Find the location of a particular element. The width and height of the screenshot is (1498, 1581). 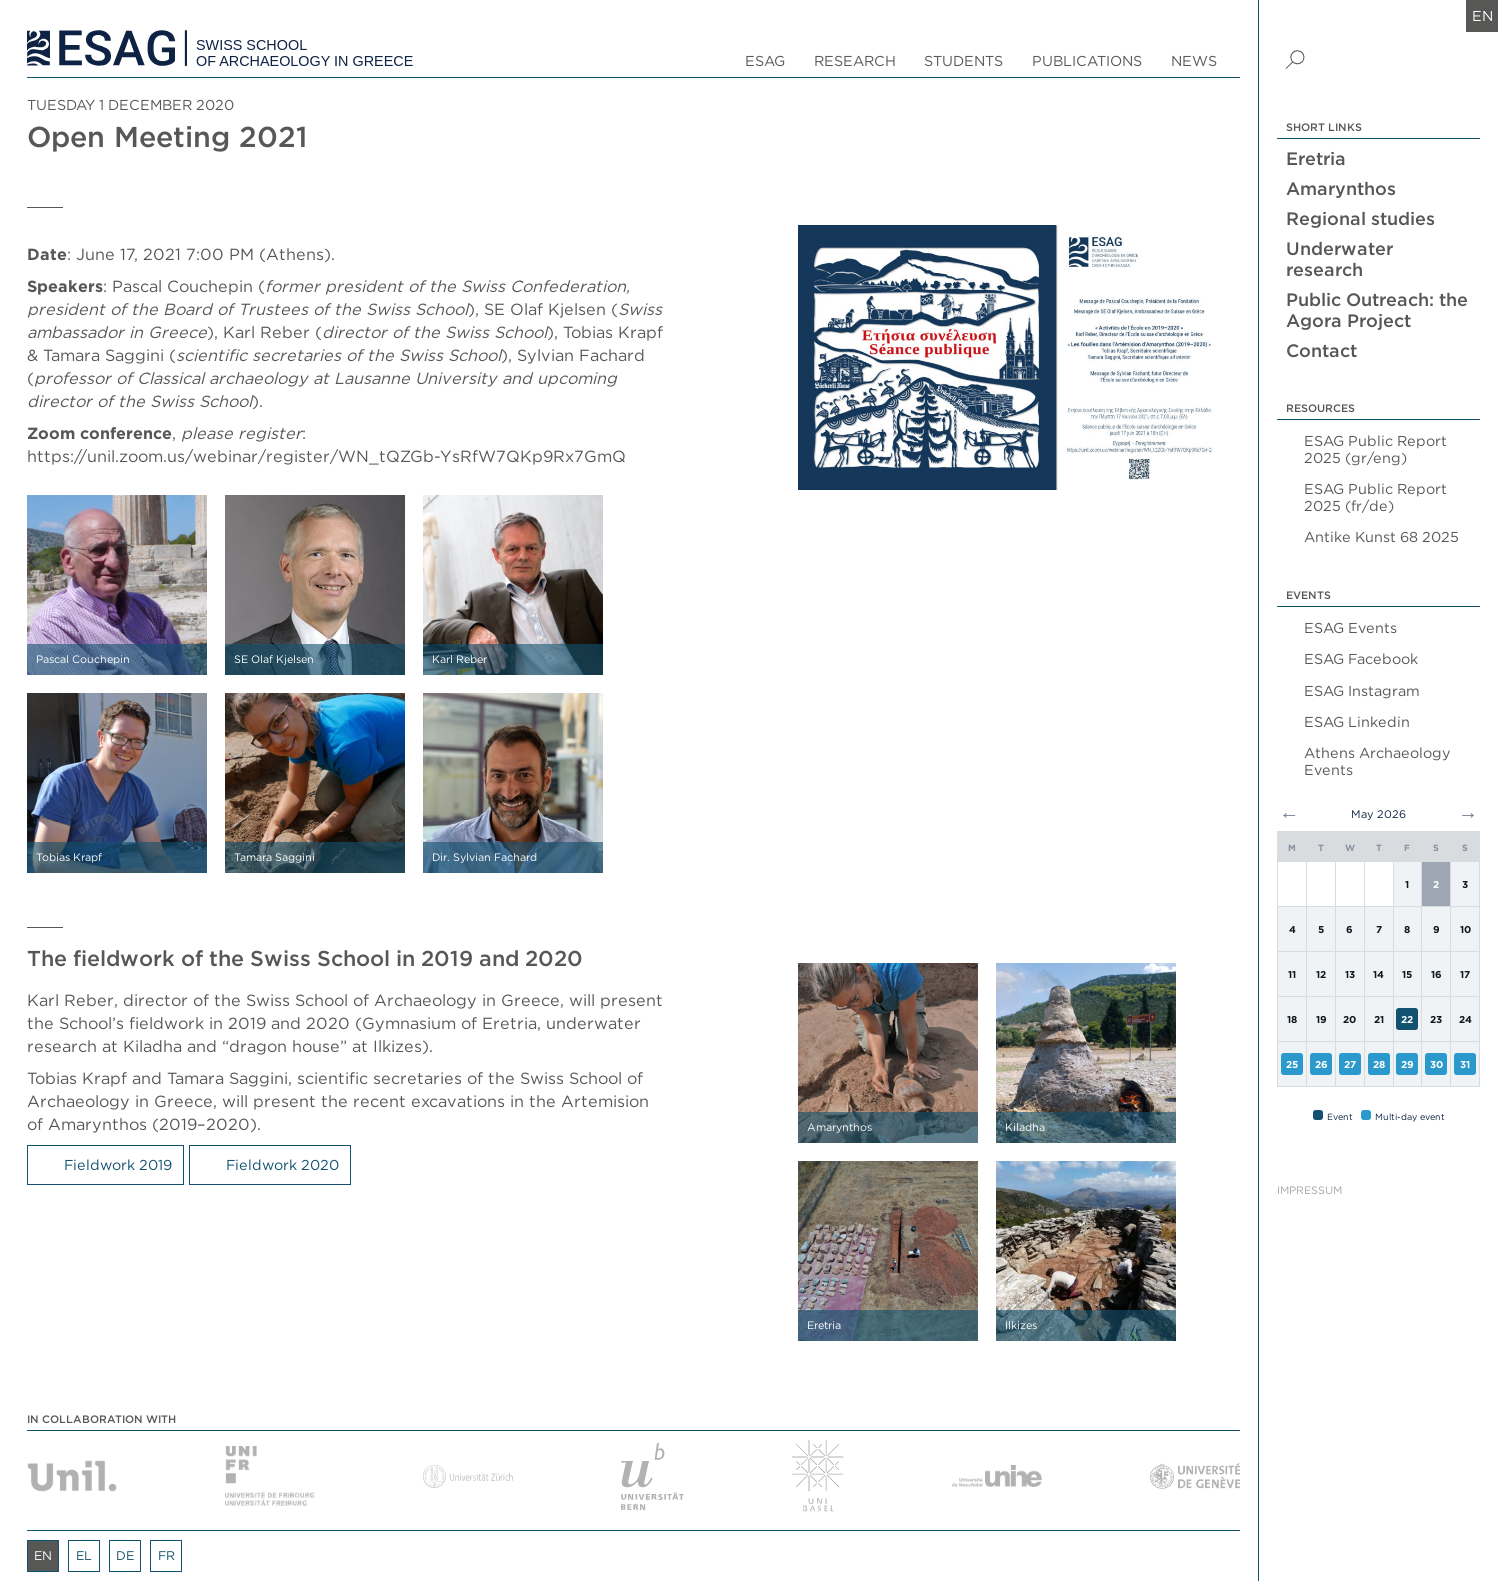

News is located at coordinates (1194, 60).